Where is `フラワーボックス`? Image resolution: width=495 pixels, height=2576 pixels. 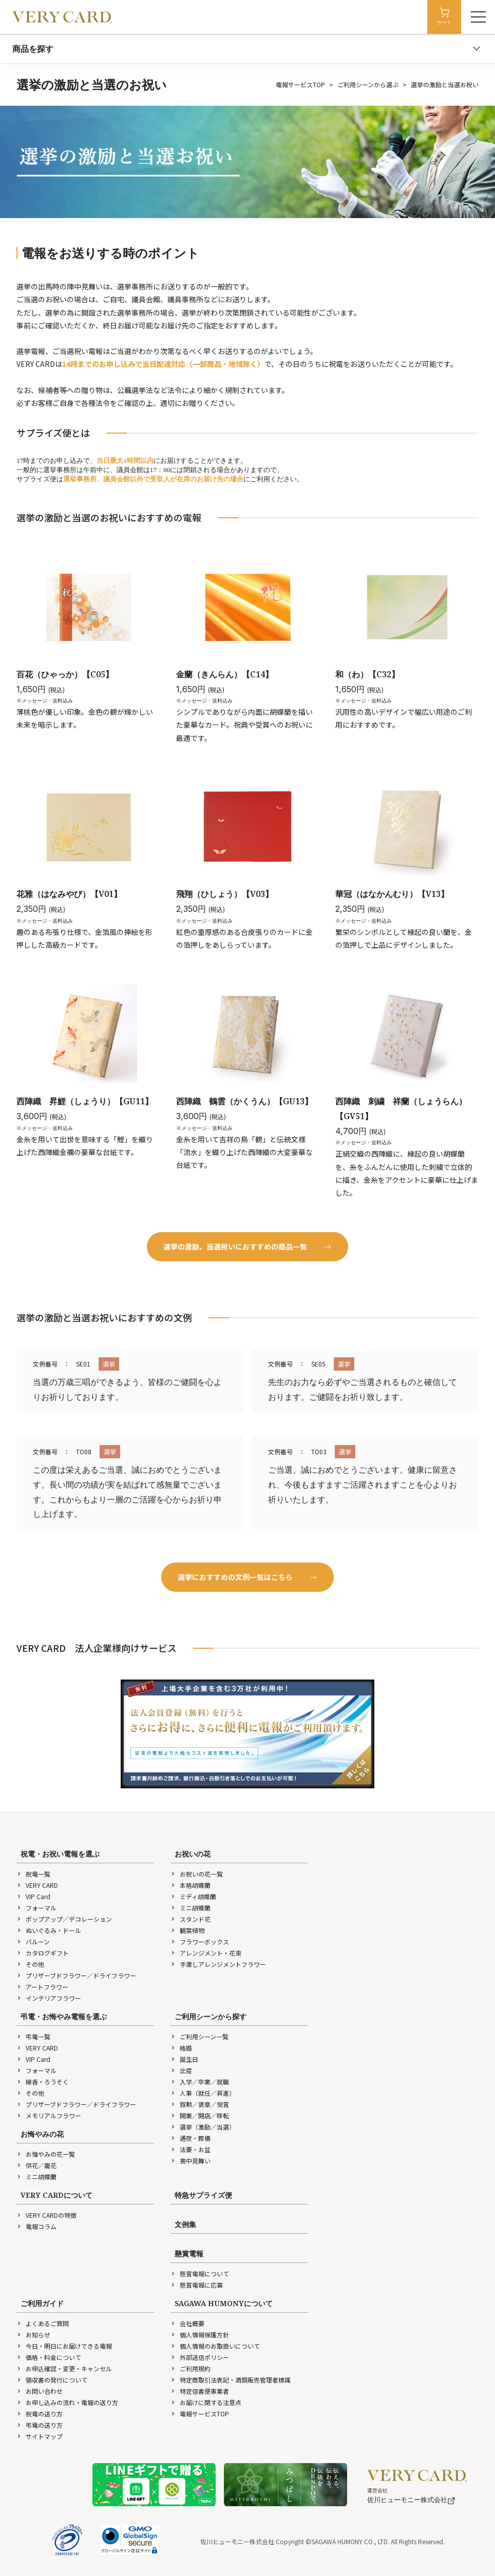 フラワーボックス is located at coordinates (199, 1941).